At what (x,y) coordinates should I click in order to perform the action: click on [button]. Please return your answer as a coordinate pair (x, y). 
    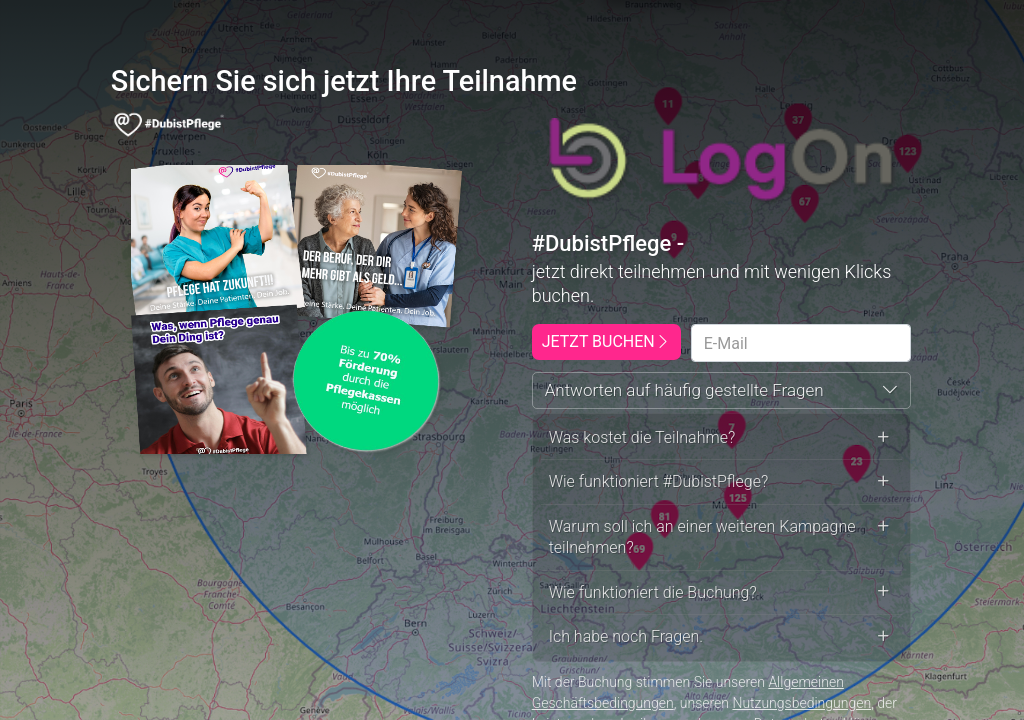
    Looking at the image, I should click on (721, 390).